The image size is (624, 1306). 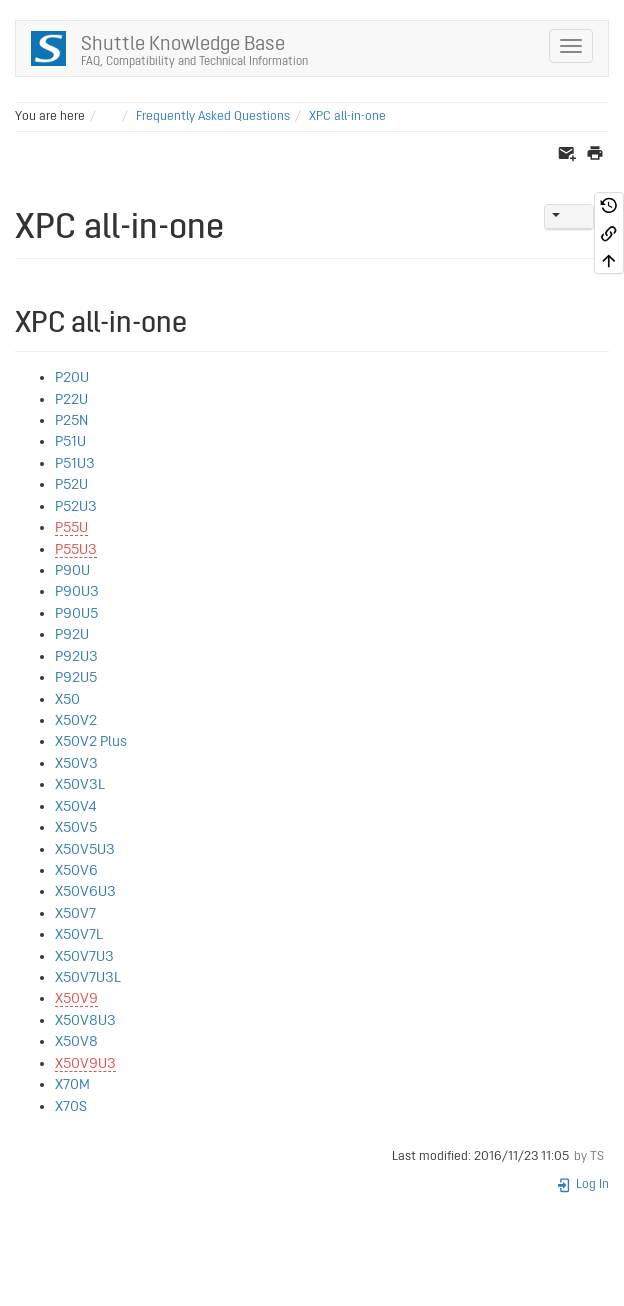 What do you see at coordinates (88, 977) in the screenshot?
I see `X50V7U3L` at bounding box center [88, 977].